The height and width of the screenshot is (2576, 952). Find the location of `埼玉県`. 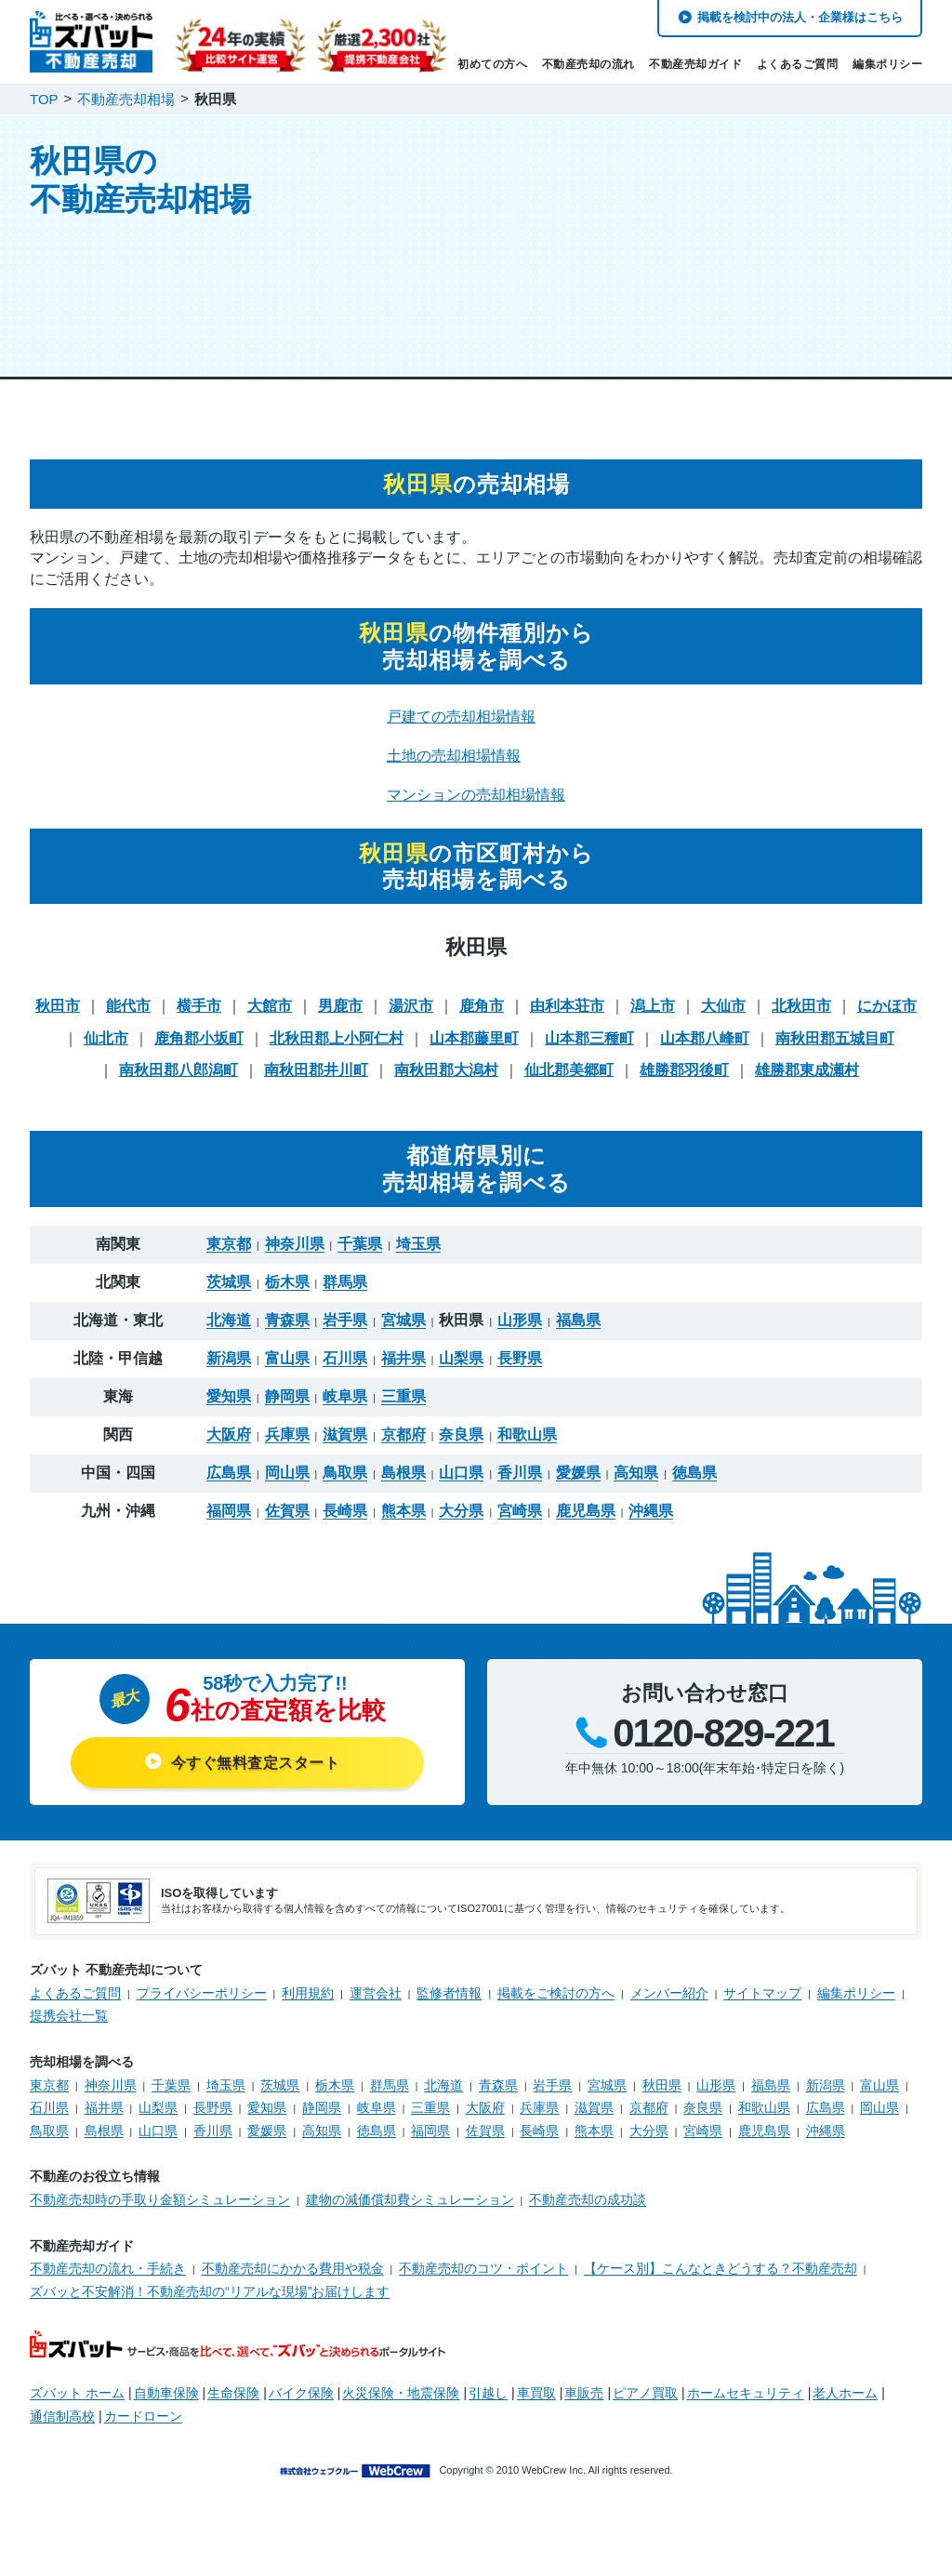

埼玉県 is located at coordinates (418, 1231).